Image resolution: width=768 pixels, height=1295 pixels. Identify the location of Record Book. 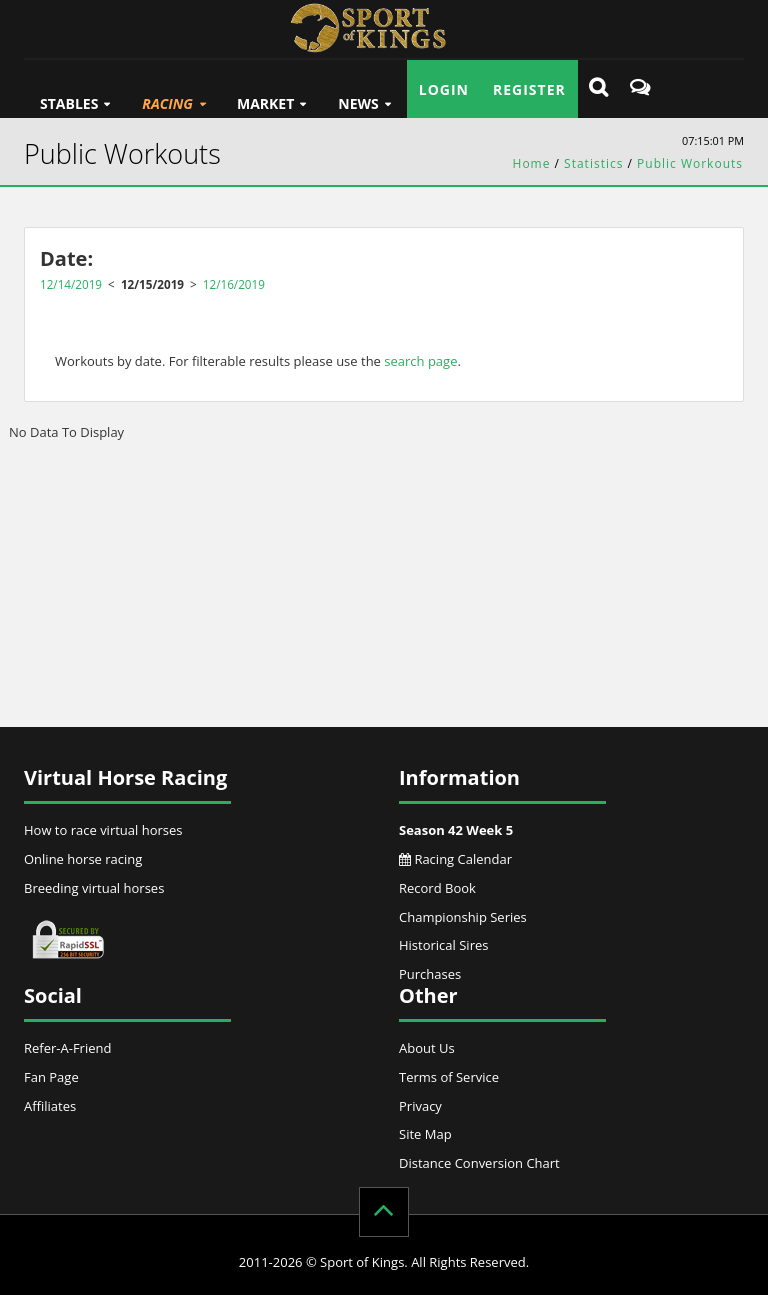
(437, 888).